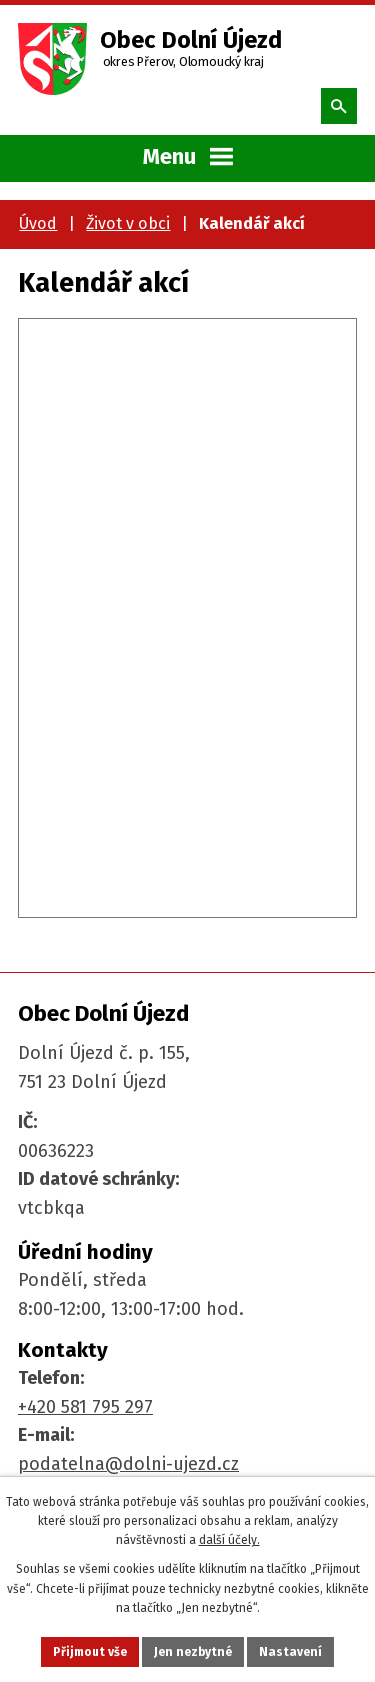 The width and height of the screenshot is (375, 1682). Describe the element at coordinates (193, 1652) in the screenshot. I see `Jen nezbytné` at that location.